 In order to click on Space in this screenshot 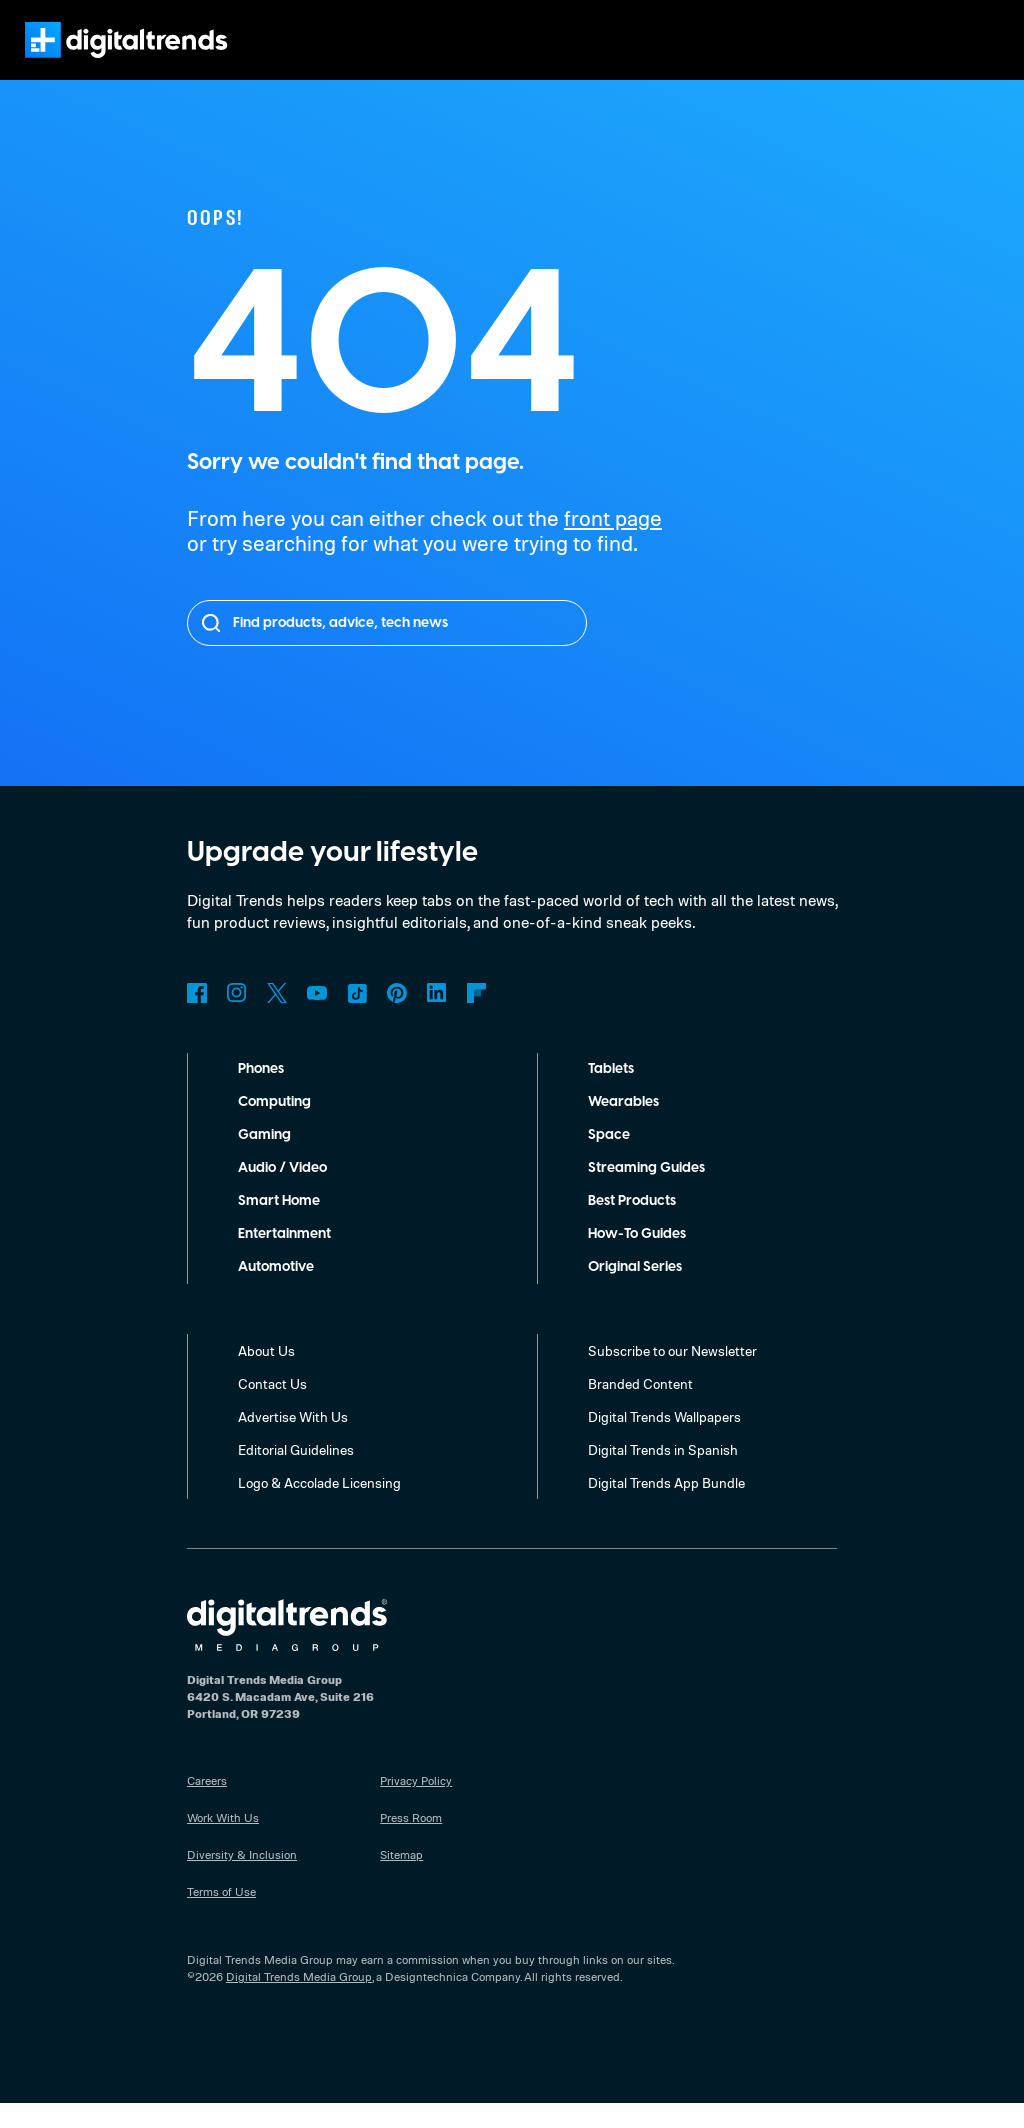, I will do `click(608, 1160)`.